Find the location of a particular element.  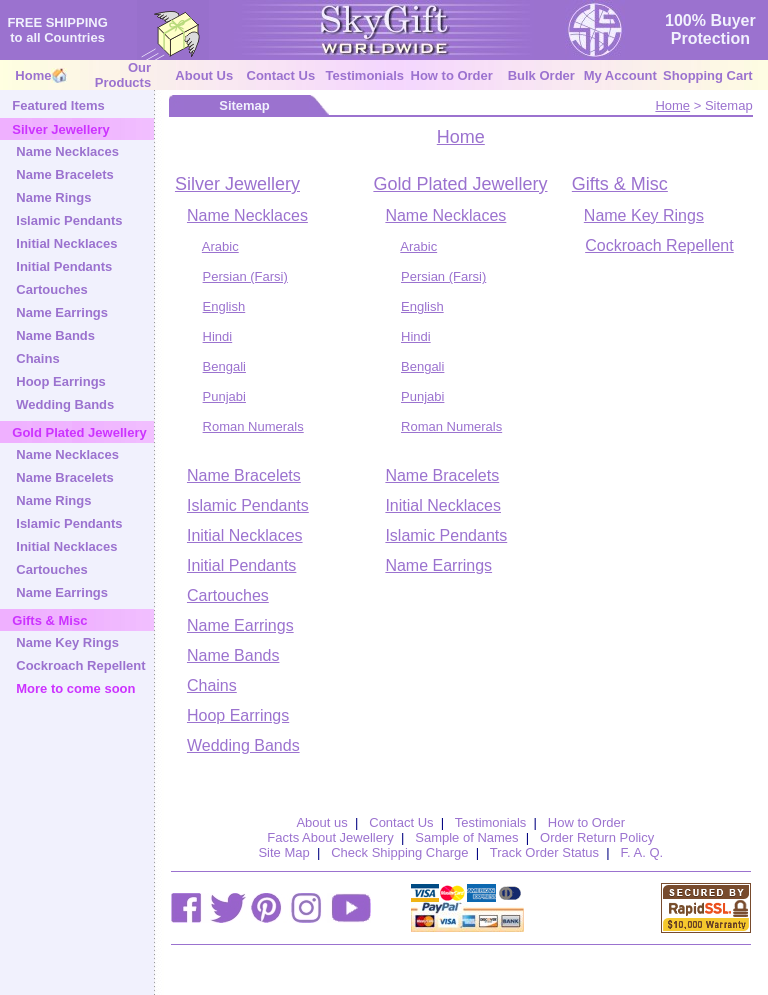

Gifts & Misc is located at coordinates (620, 184).